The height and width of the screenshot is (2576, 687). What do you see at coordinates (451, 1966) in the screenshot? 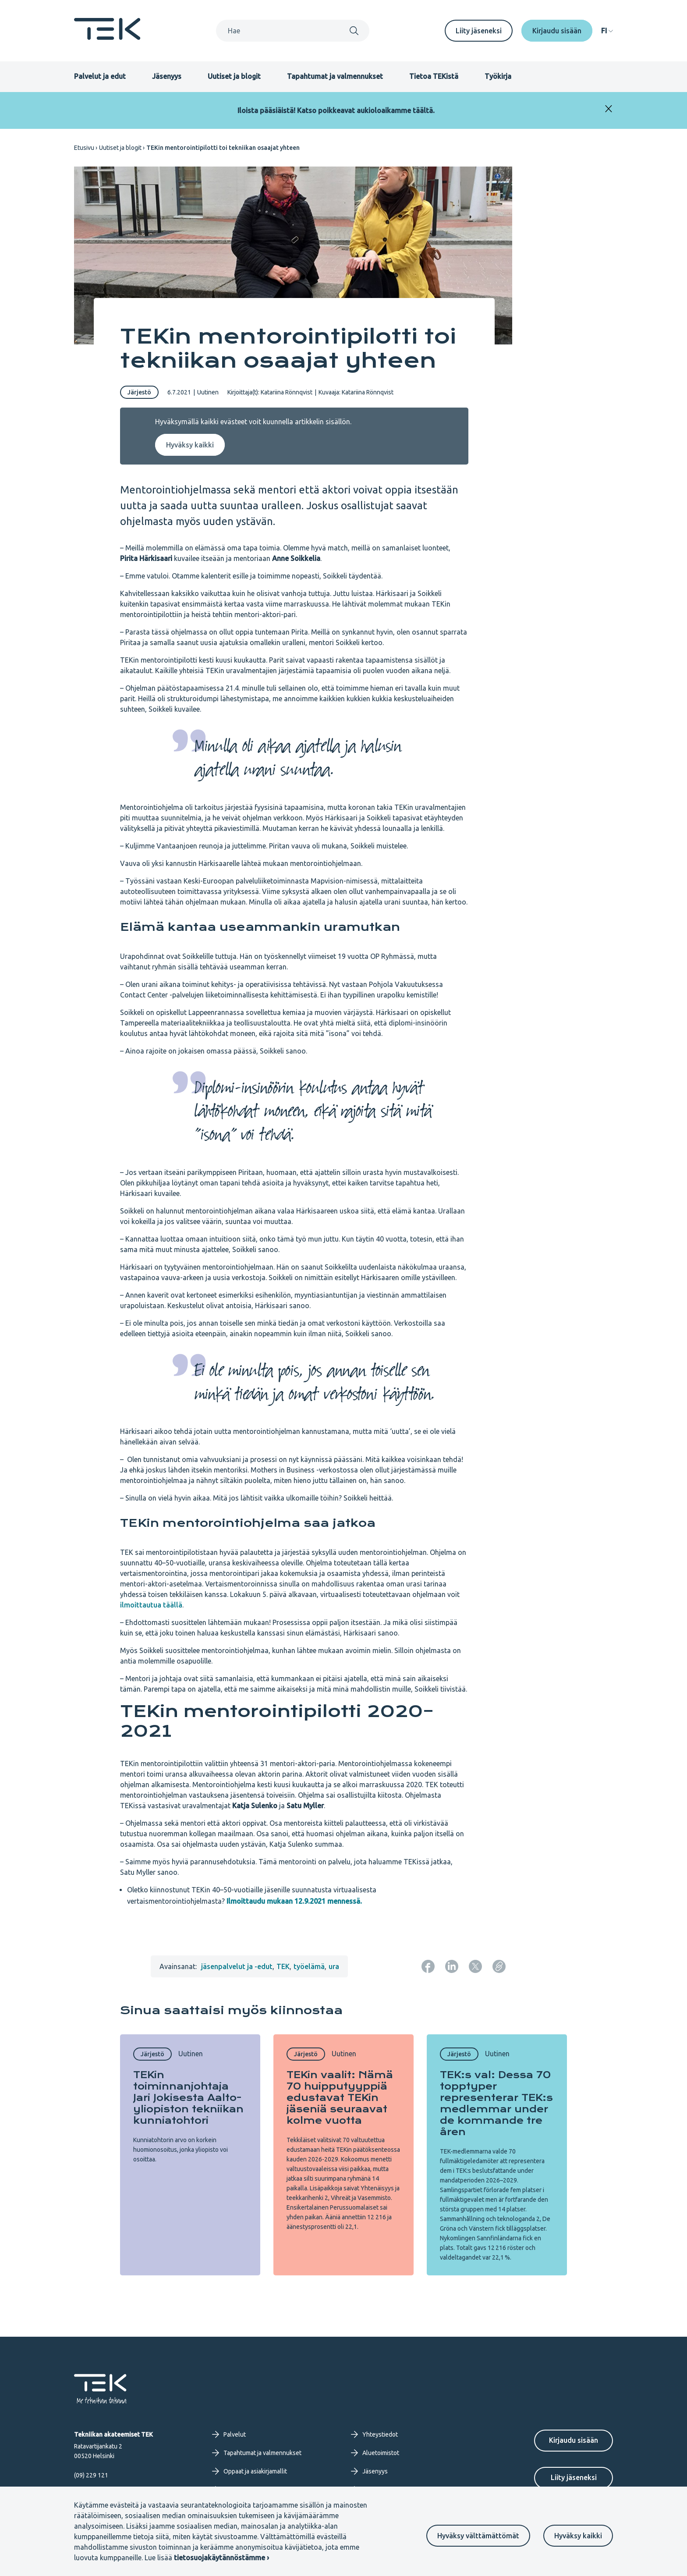
I see `[Jaa: LinkedIn]` at bounding box center [451, 1966].